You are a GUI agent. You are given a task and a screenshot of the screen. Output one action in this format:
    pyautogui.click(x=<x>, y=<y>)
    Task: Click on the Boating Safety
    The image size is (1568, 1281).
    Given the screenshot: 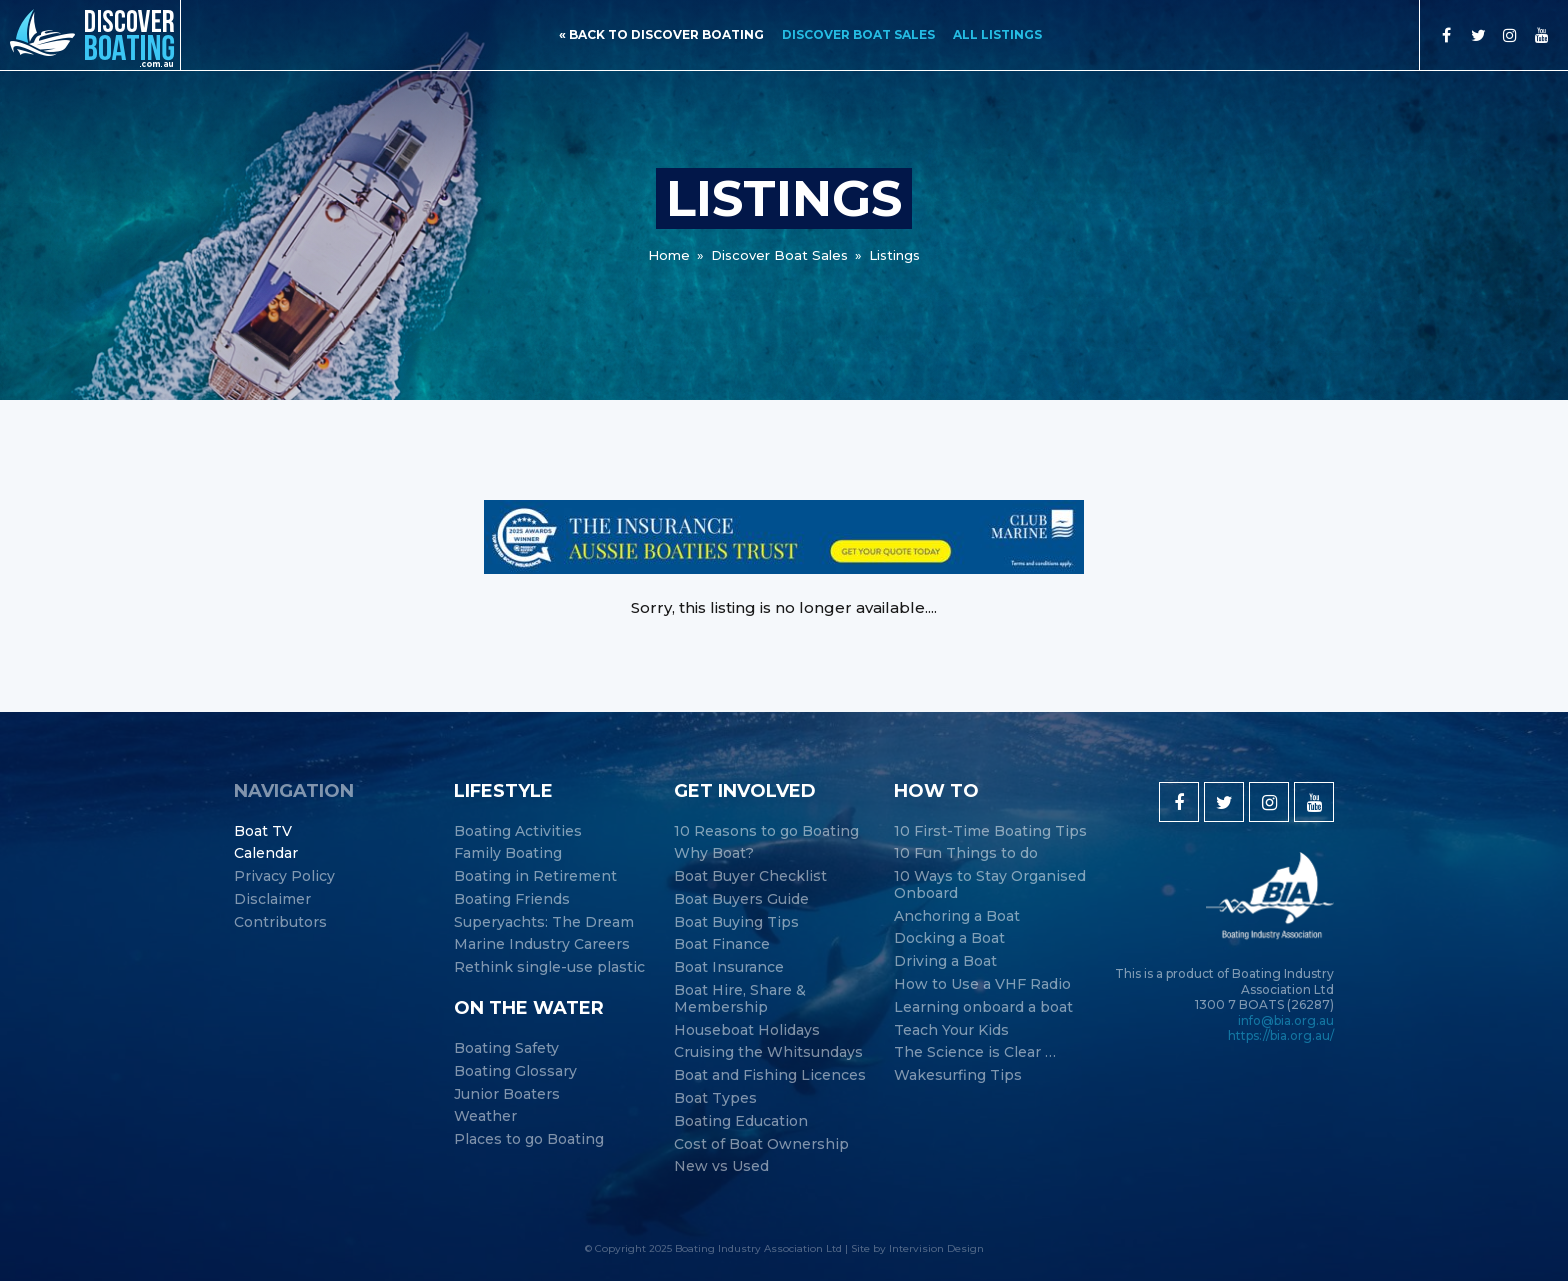 What is the action you would take?
    pyautogui.click(x=506, y=1048)
    